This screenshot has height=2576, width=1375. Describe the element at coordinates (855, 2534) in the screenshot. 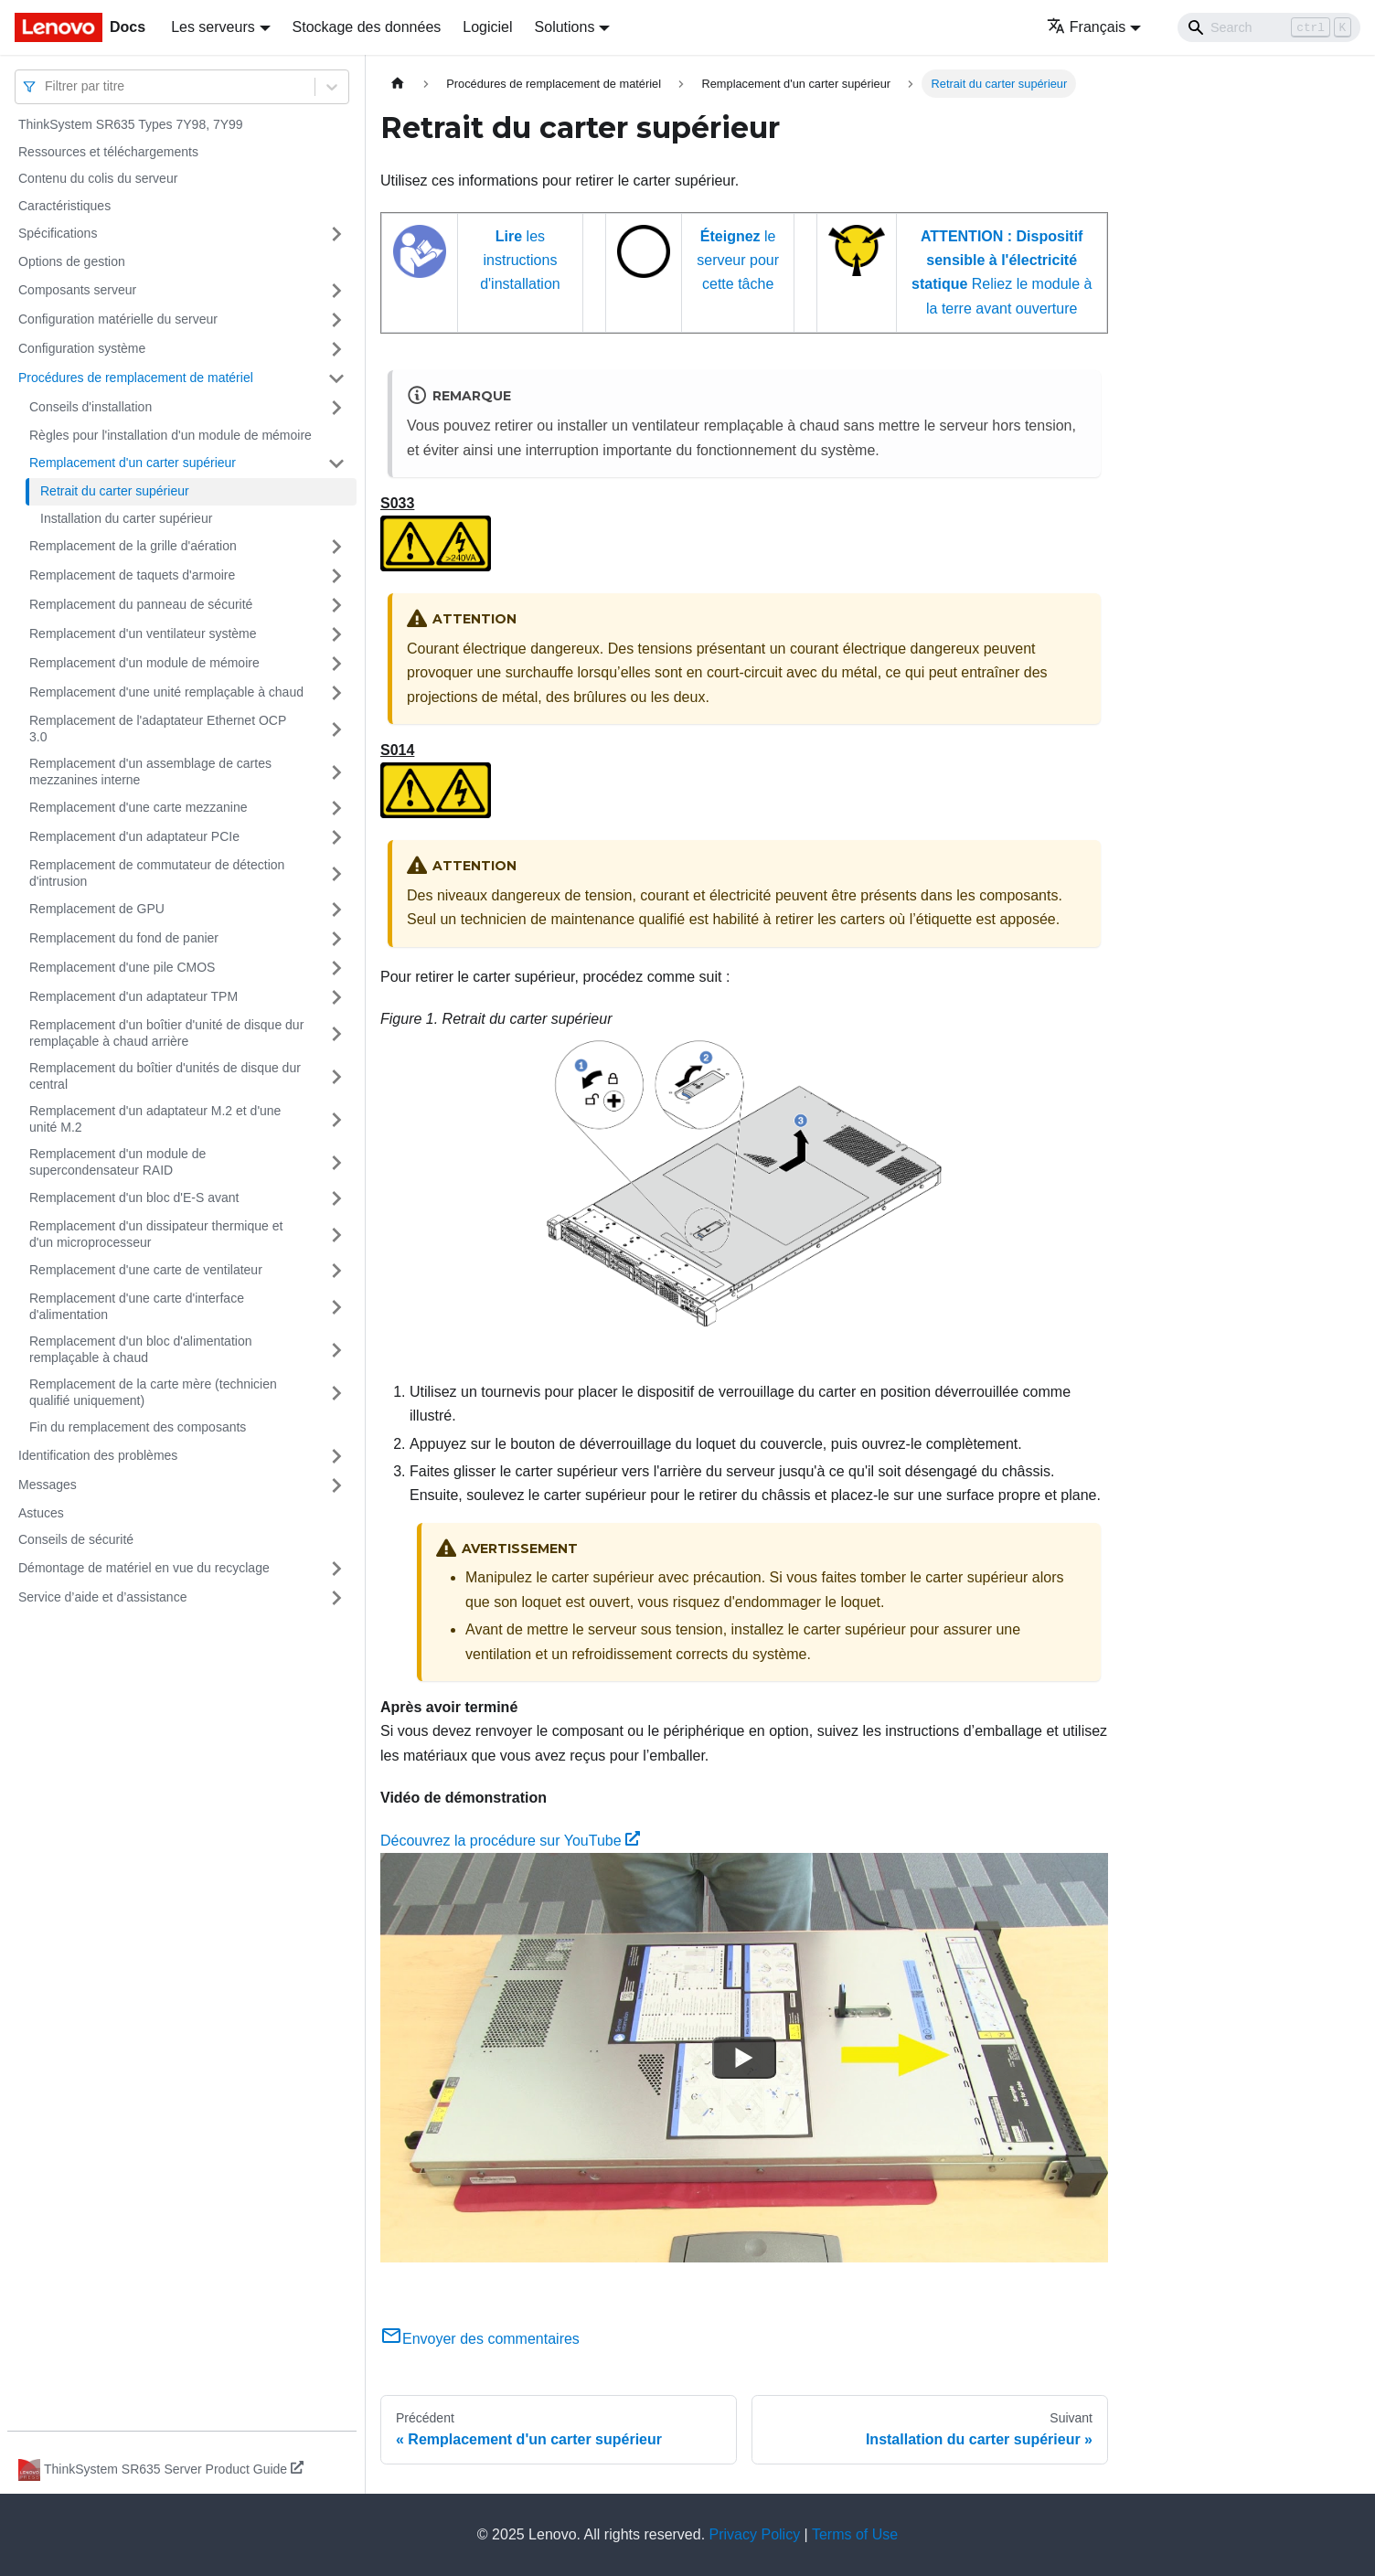

I see `Terms of Use` at that location.